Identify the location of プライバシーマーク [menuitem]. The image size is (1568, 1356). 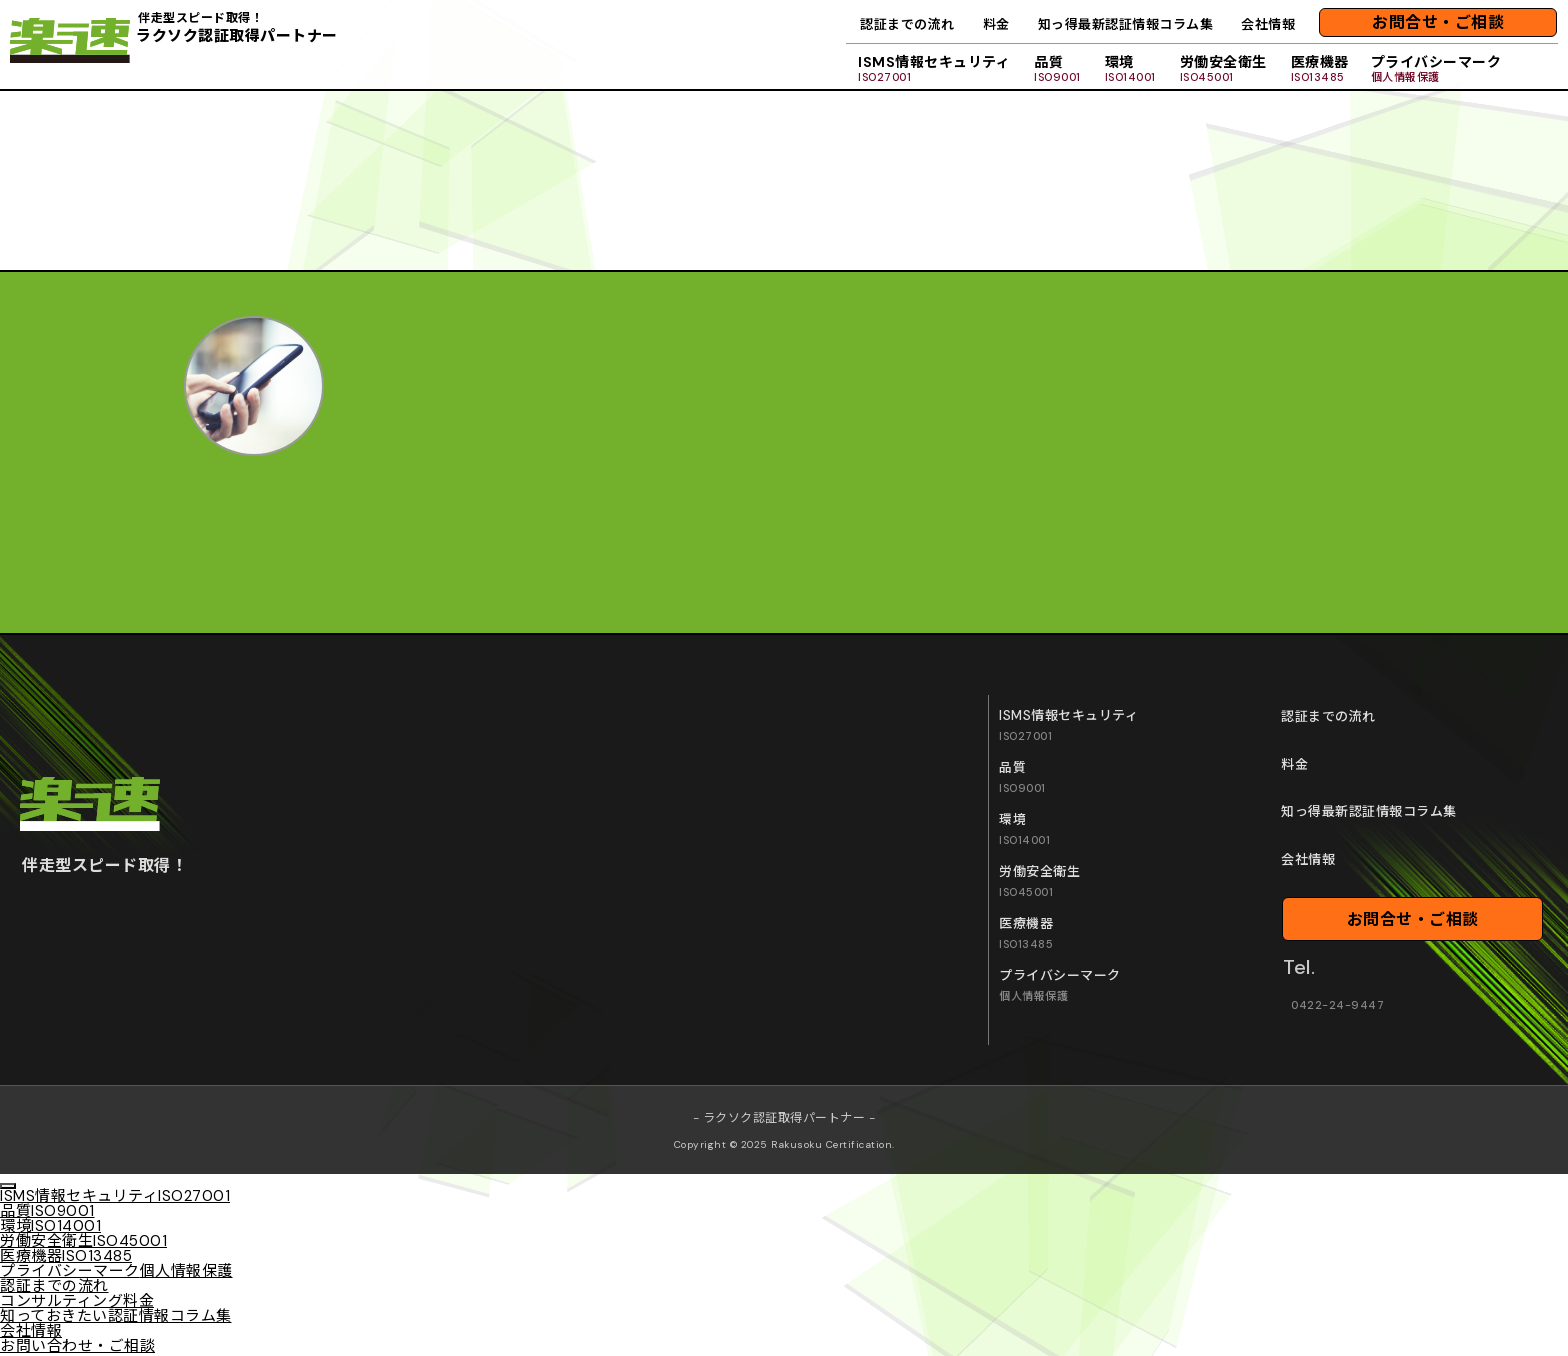
(116, 1271).